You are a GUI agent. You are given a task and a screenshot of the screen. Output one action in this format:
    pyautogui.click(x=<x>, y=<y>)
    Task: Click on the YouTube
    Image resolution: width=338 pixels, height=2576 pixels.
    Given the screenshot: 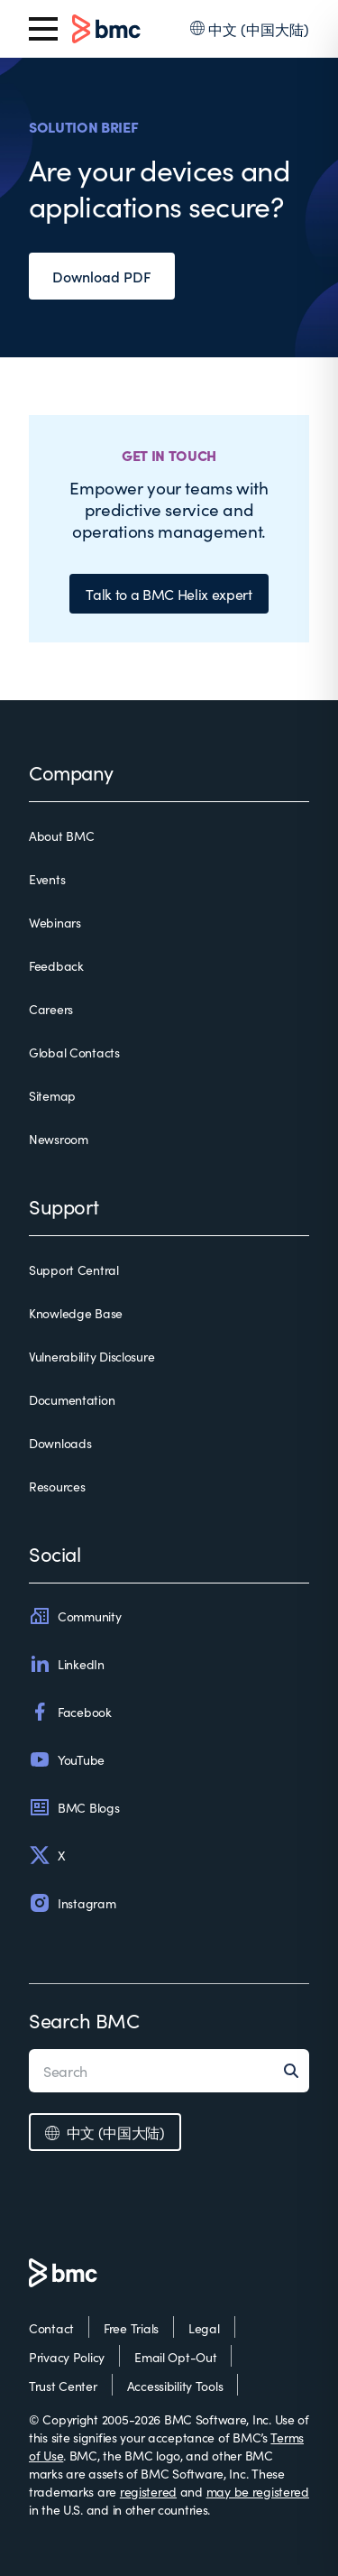 What is the action you would take?
    pyautogui.click(x=67, y=1759)
    